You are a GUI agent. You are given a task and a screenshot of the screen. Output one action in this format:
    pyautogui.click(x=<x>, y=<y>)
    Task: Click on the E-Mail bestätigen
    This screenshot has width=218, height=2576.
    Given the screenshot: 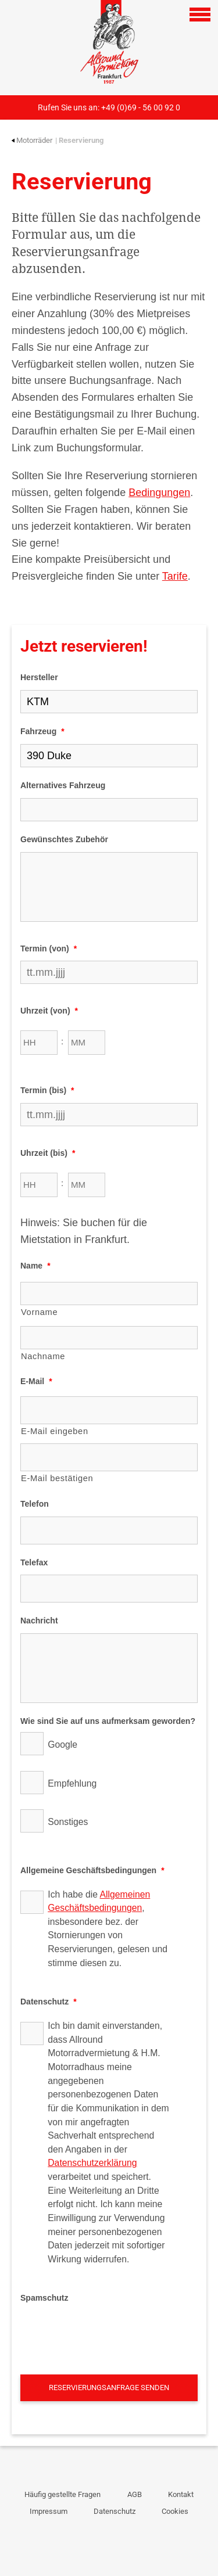 What is the action you would take?
    pyautogui.click(x=57, y=1478)
    